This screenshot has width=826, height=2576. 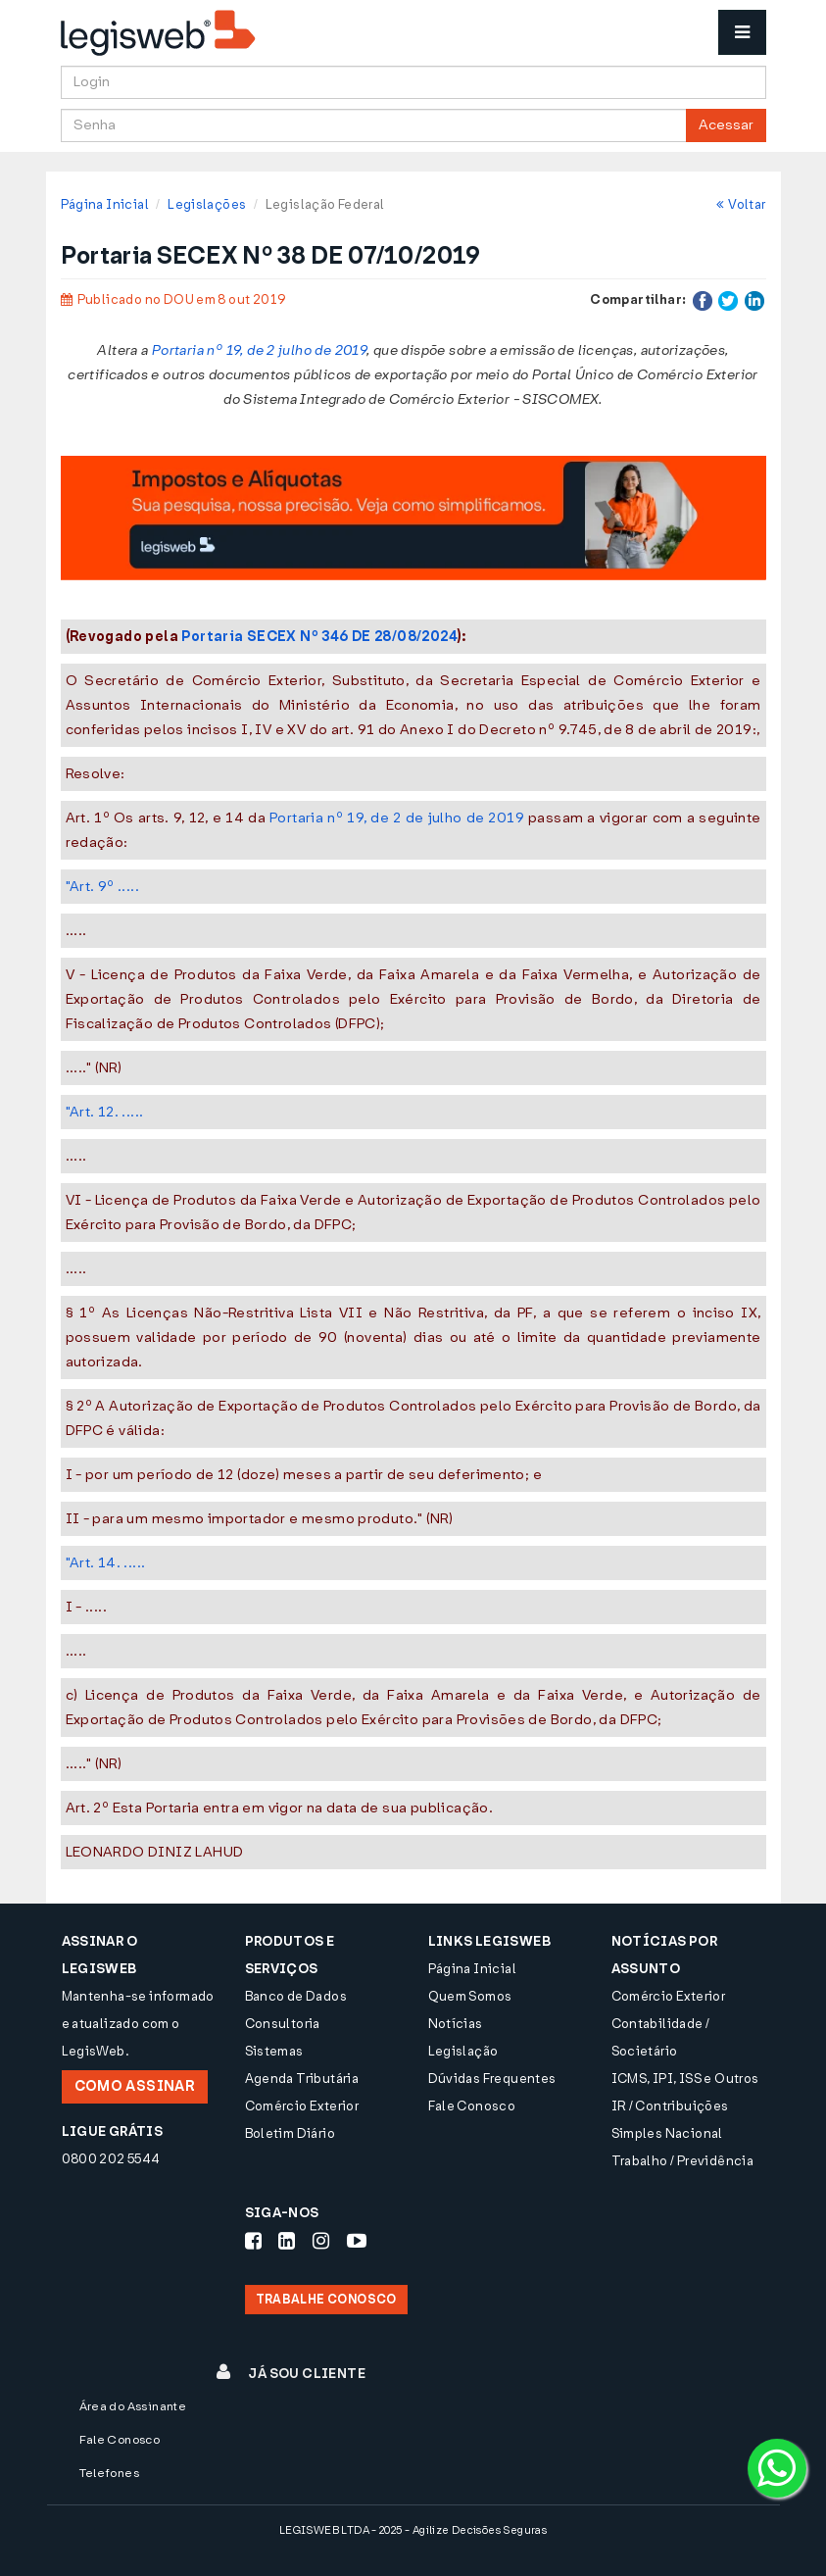 What do you see at coordinates (296, 1996) in the screenshot?
I see `Banco de Dados` at bounding box center [296, 1996].